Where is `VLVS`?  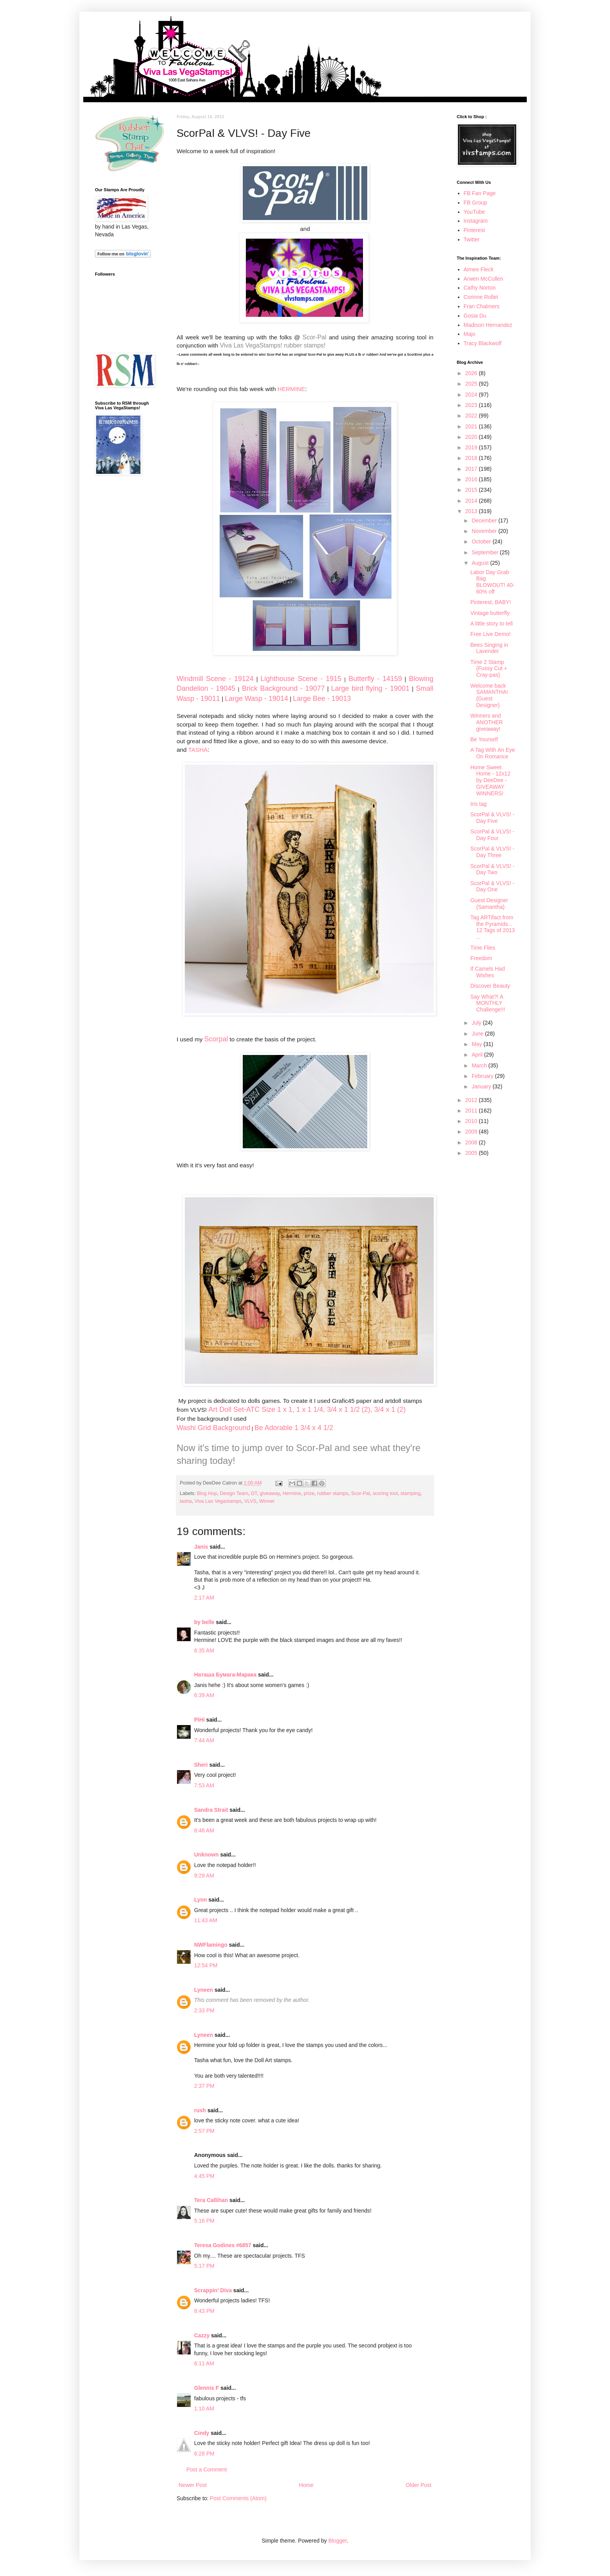
VLVS is located at coordinates (250, 1501).